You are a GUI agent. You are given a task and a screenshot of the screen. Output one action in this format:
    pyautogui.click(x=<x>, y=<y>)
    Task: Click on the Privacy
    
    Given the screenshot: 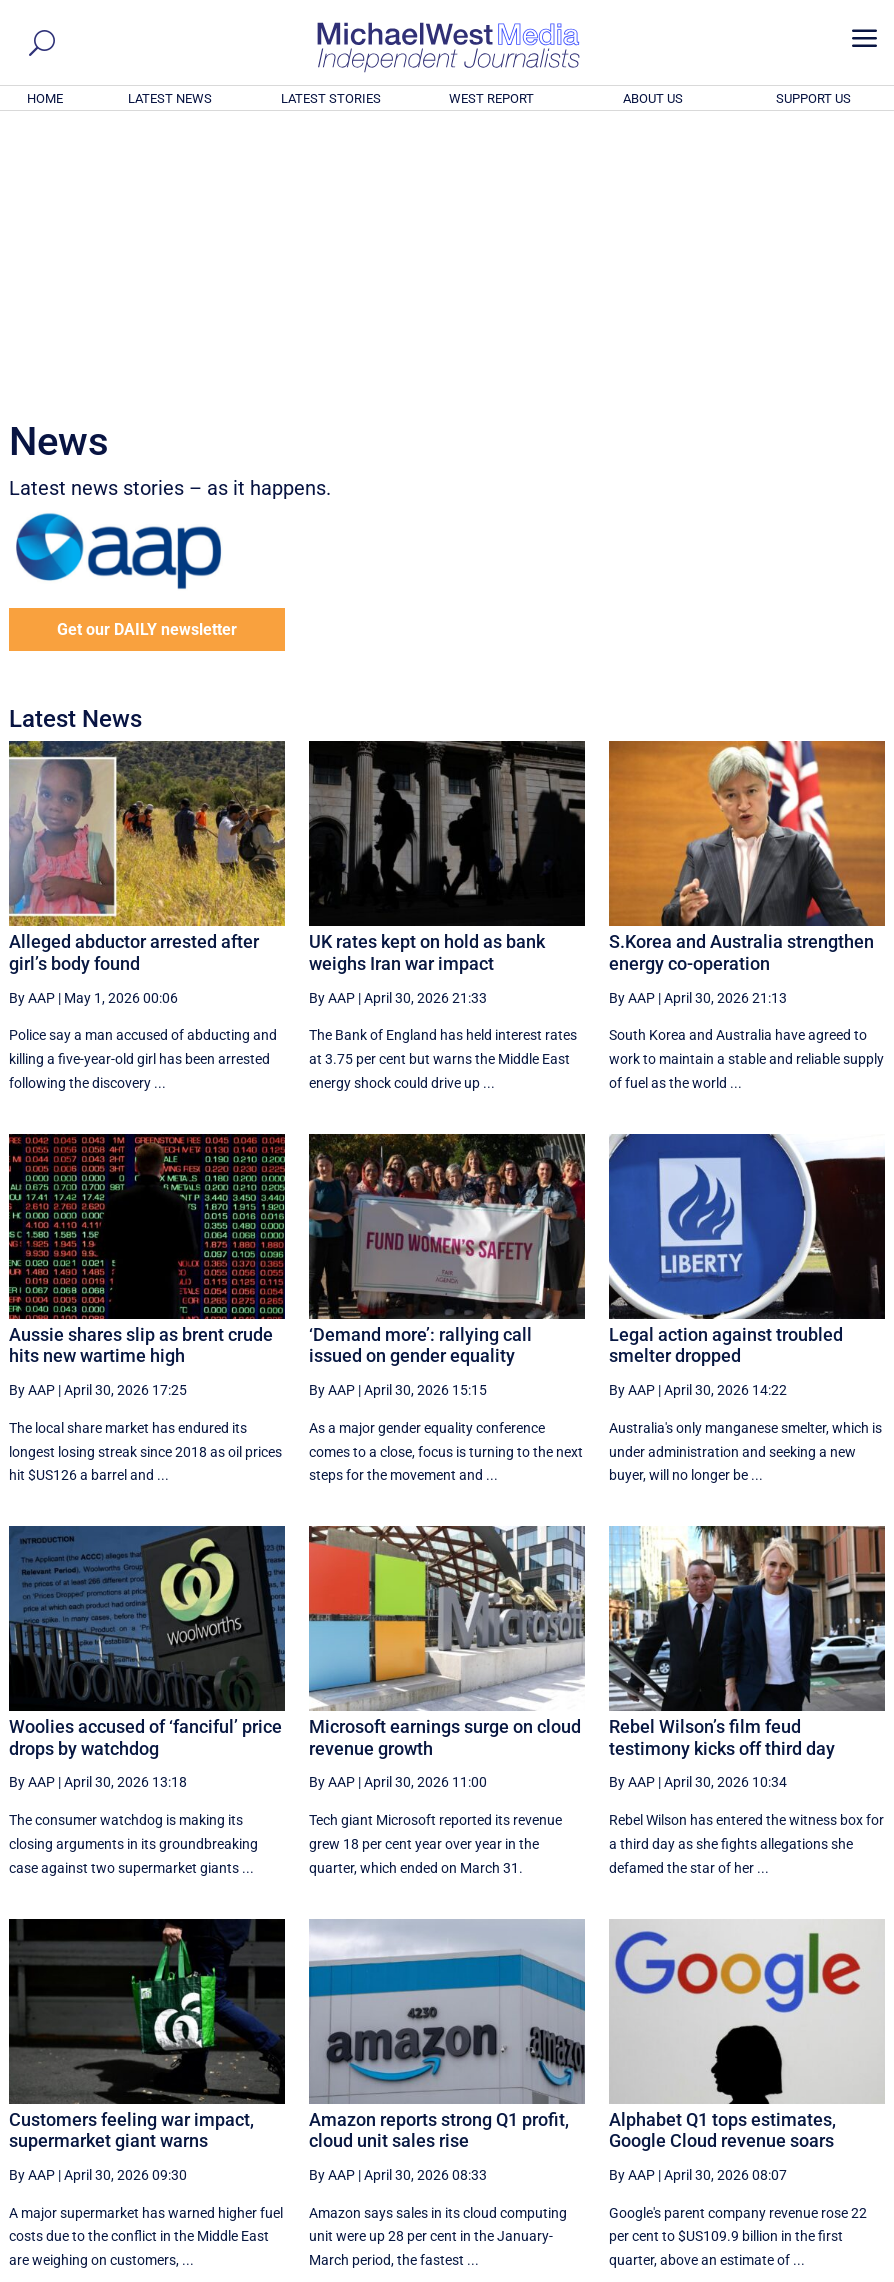 What is the action you would take?
    pyautogui.click(x=848, y=2270)
    